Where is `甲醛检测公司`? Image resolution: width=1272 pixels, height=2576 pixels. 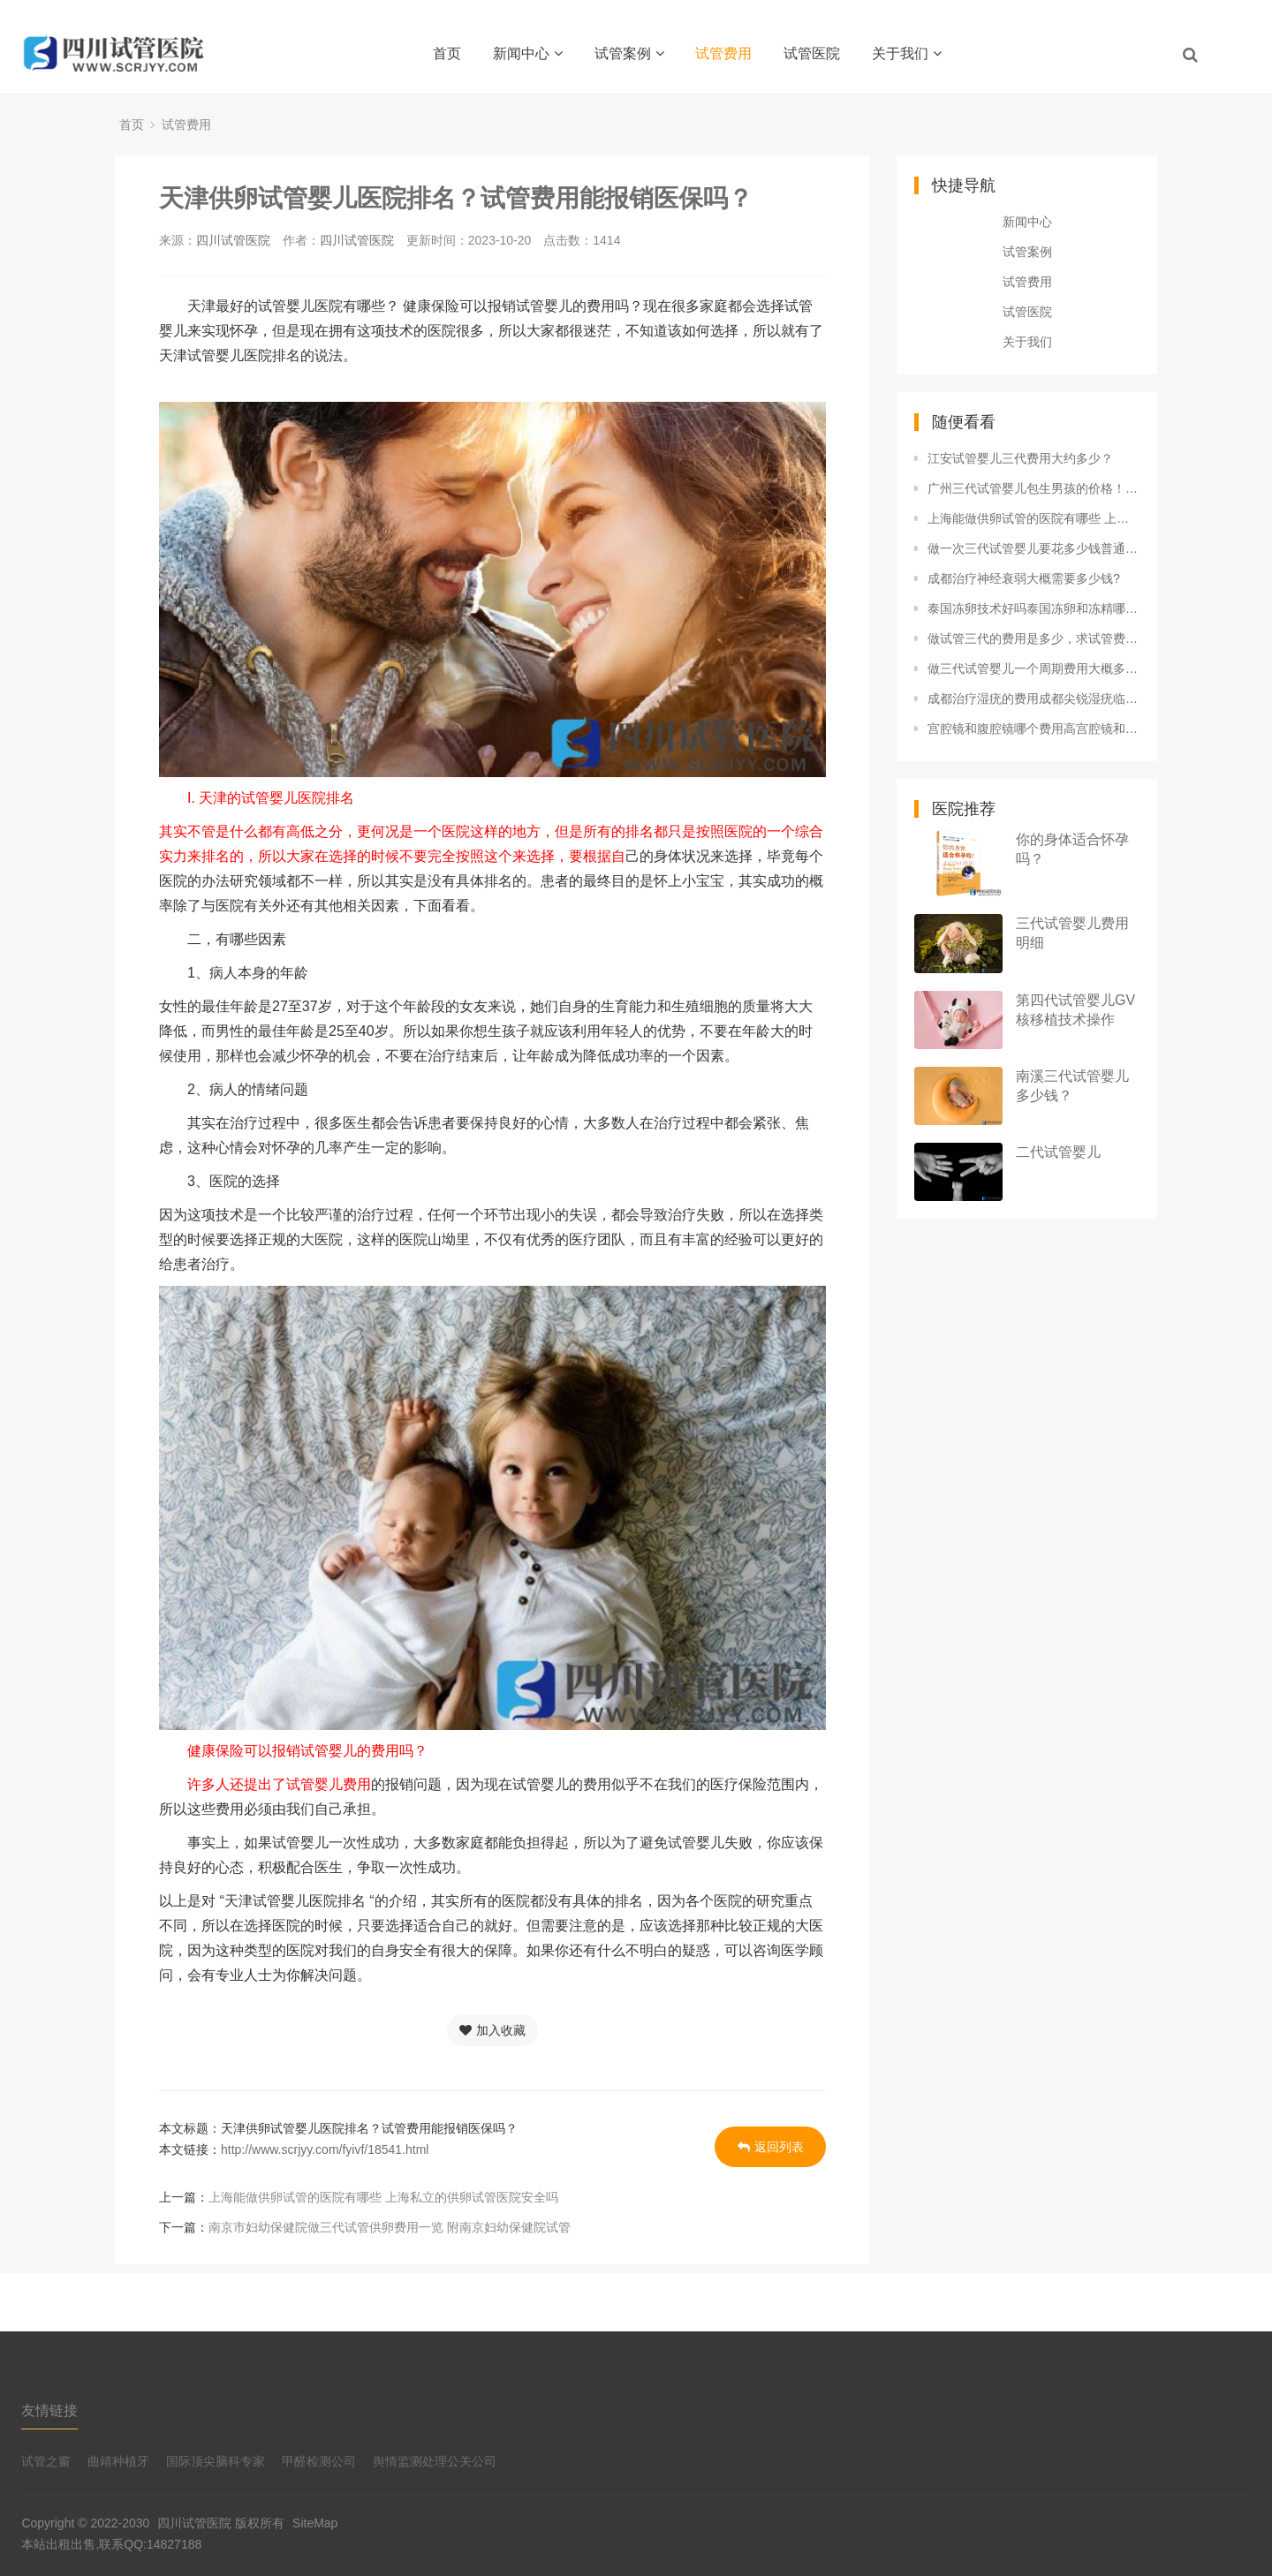 甲醛检测公司 is located at coordinates (319, 2461).